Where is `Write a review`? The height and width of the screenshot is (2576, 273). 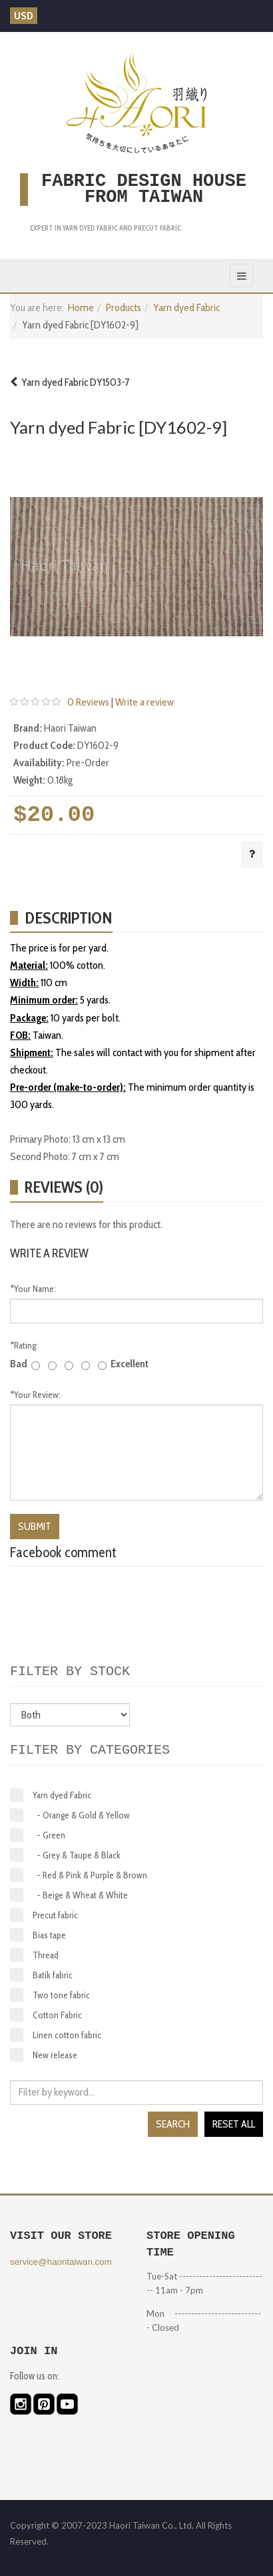 Write a review is located at coordinates (144, 702).